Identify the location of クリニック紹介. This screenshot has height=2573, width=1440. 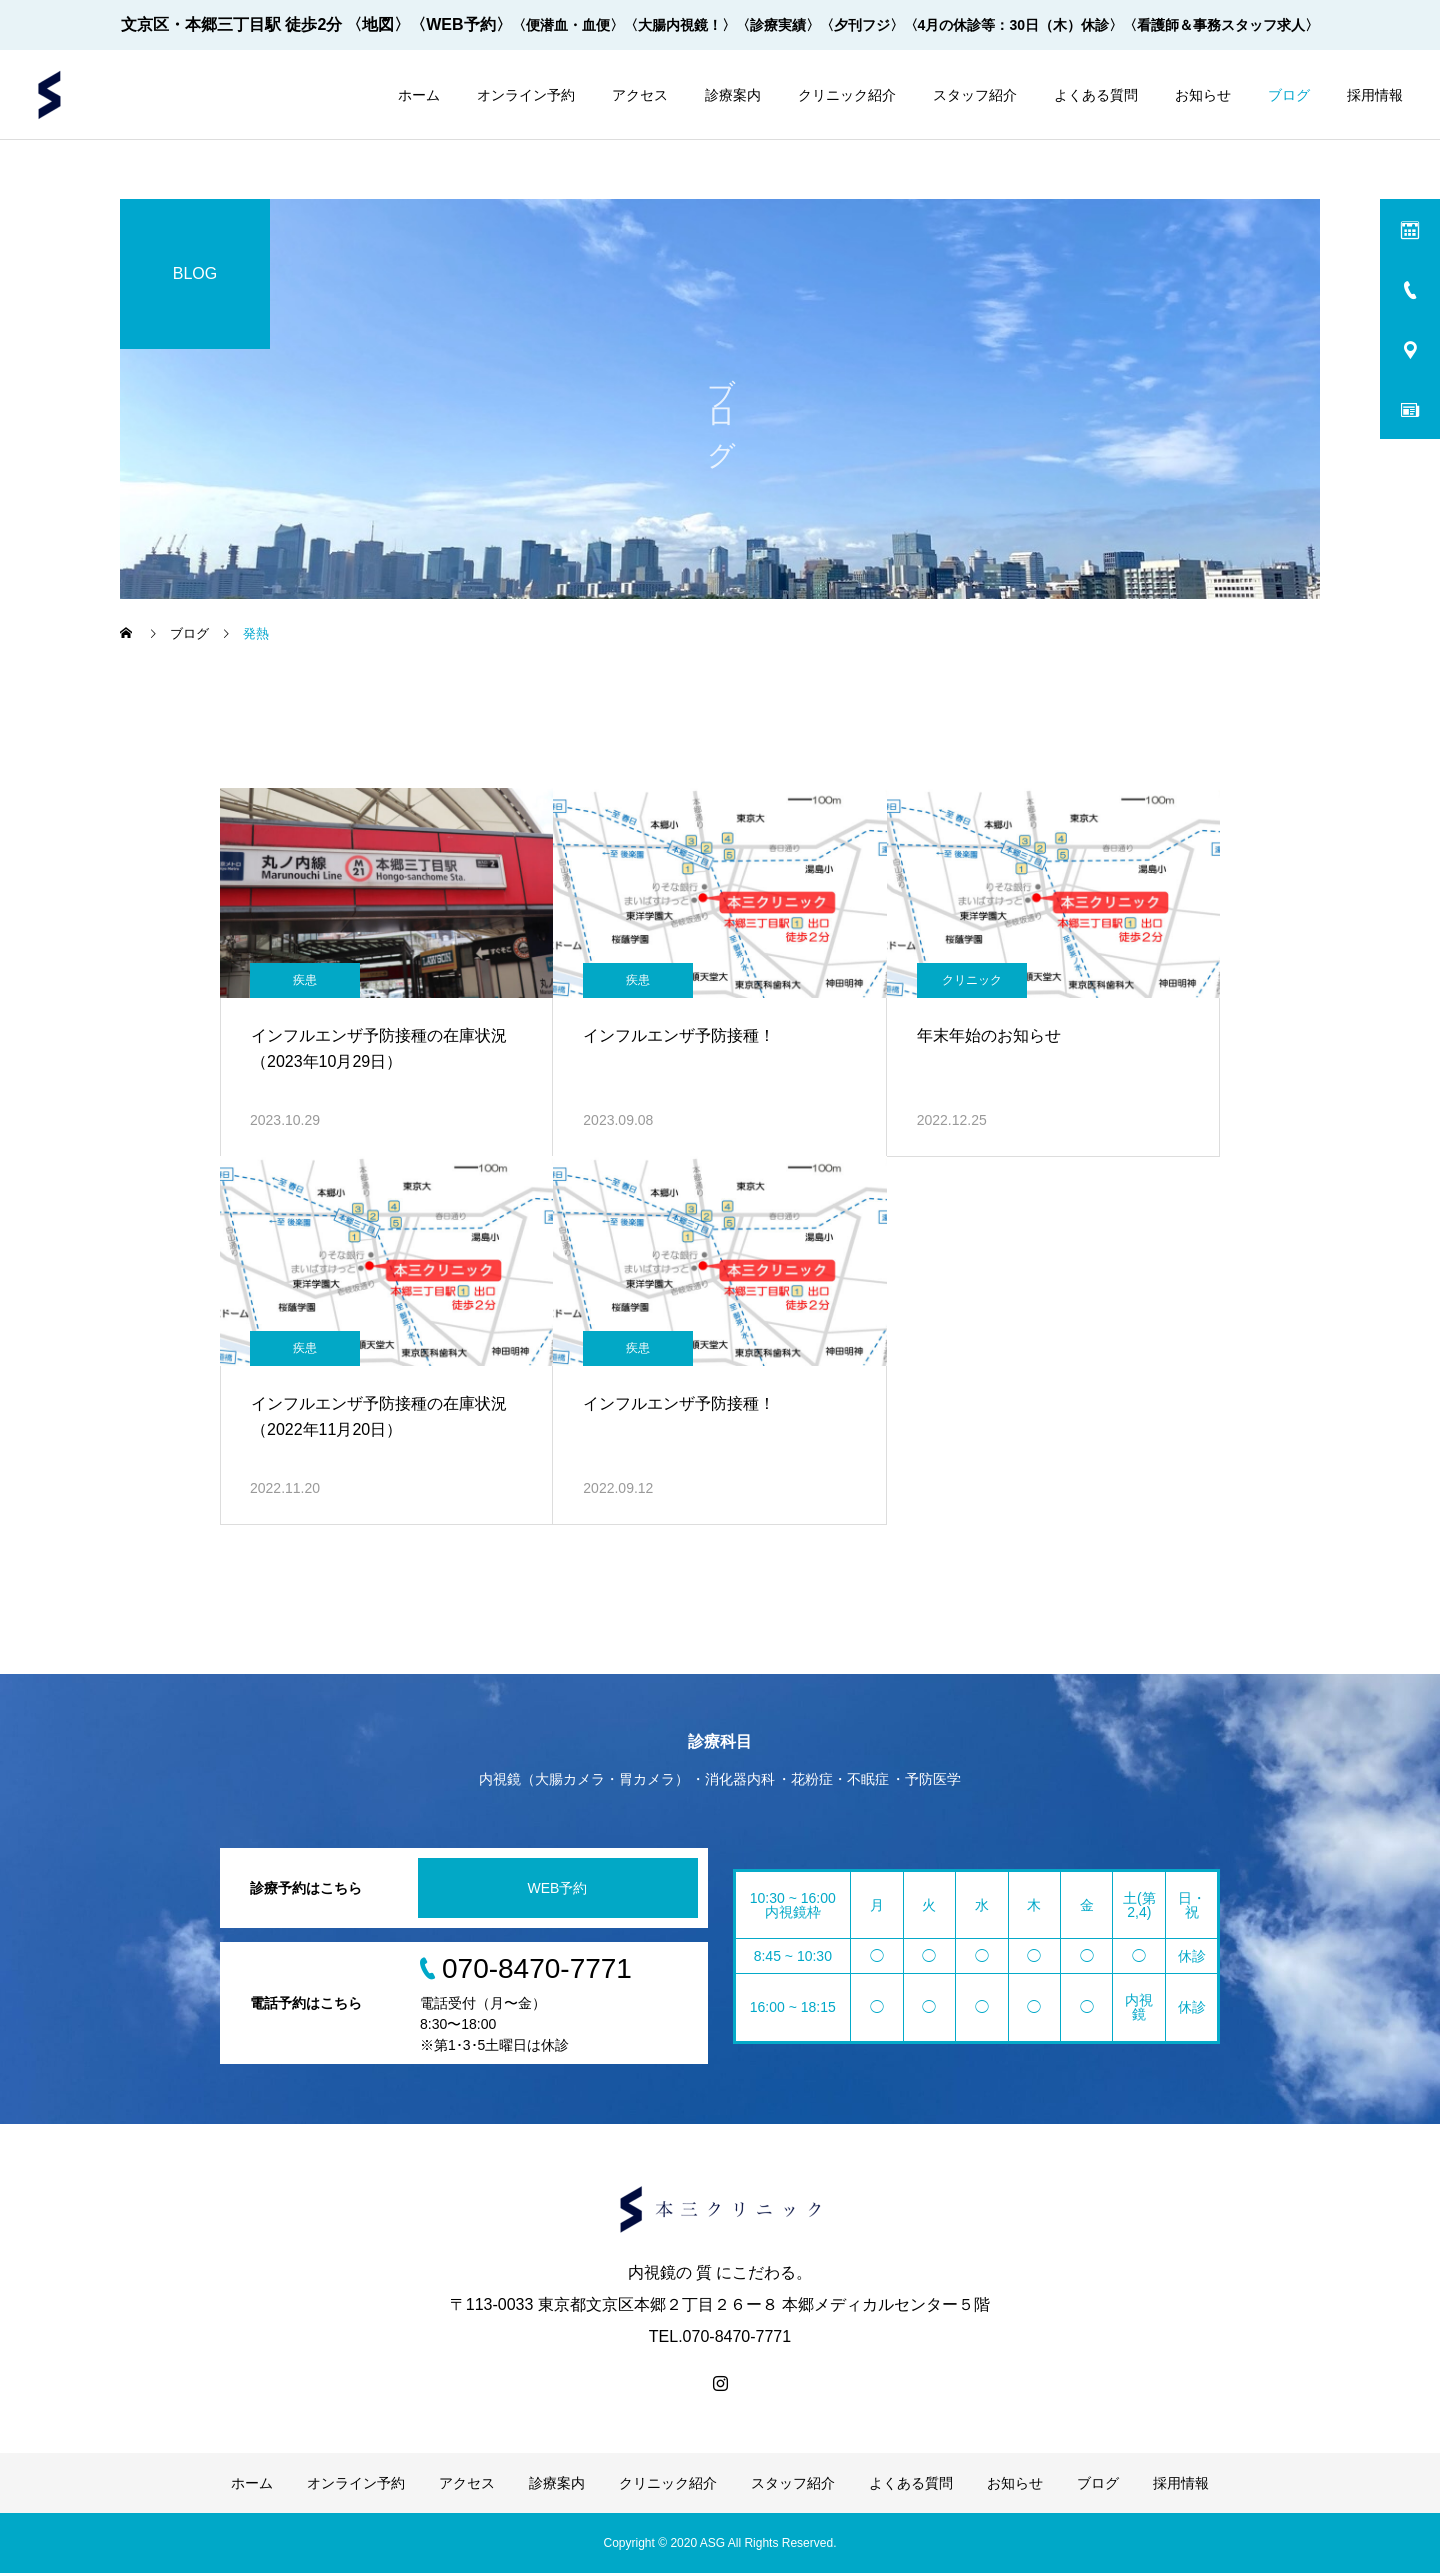
(847, 95).